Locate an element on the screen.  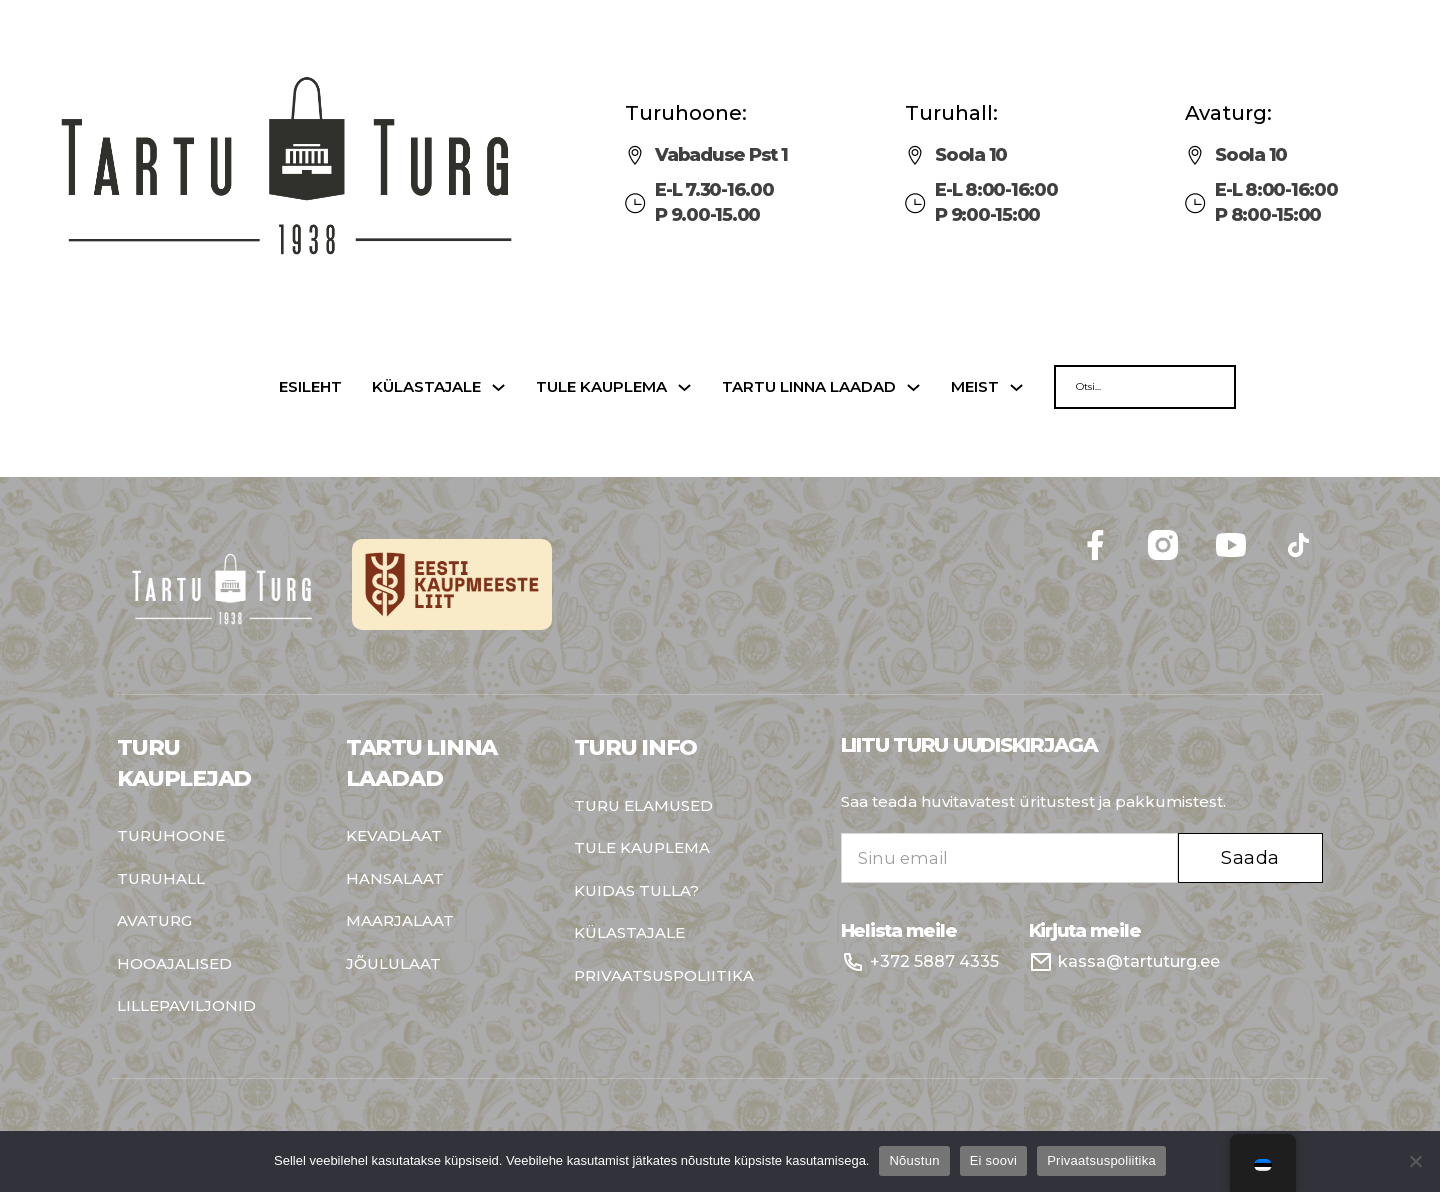
Kevadlaat is located at coordinates (394, 836).